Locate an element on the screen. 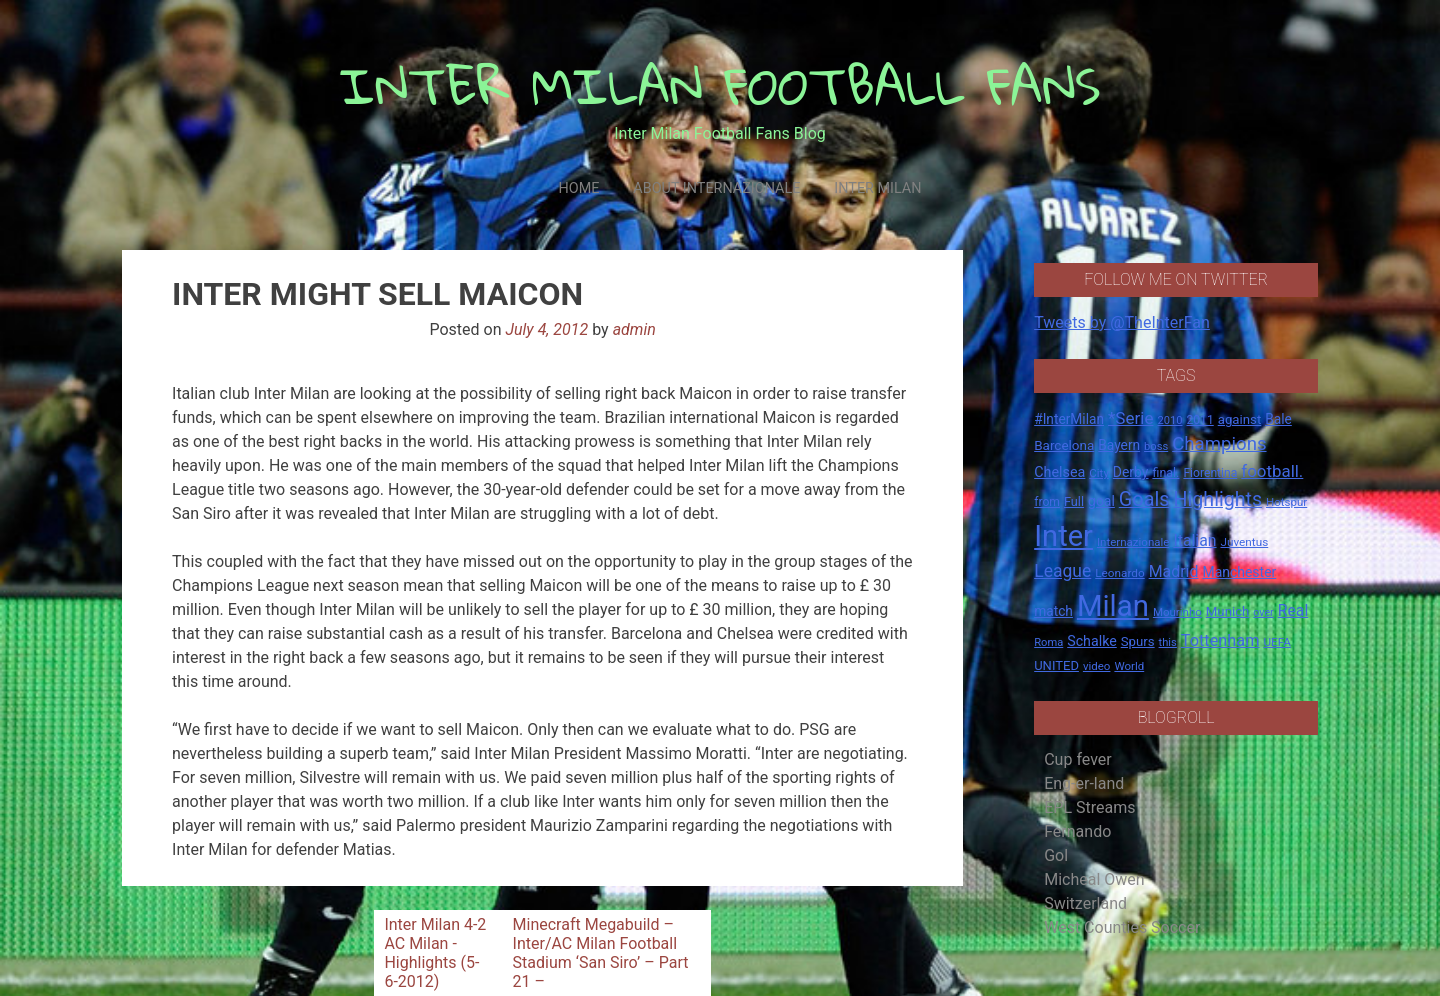 The width and height of the screenshot is (1440, 996). against [against (20 items)] is located at coordinates (1240, 419).